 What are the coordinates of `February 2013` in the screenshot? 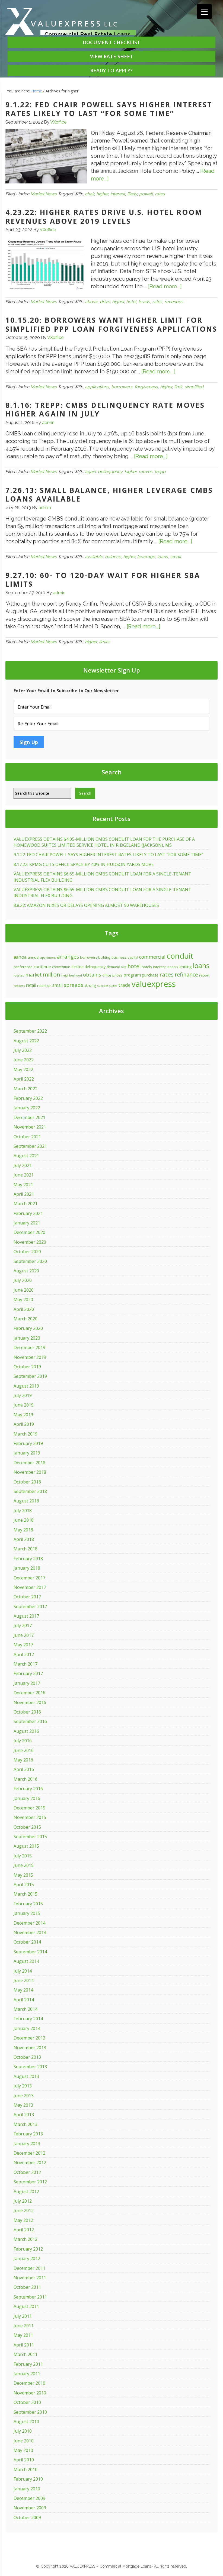 It's located at (28, 2134).